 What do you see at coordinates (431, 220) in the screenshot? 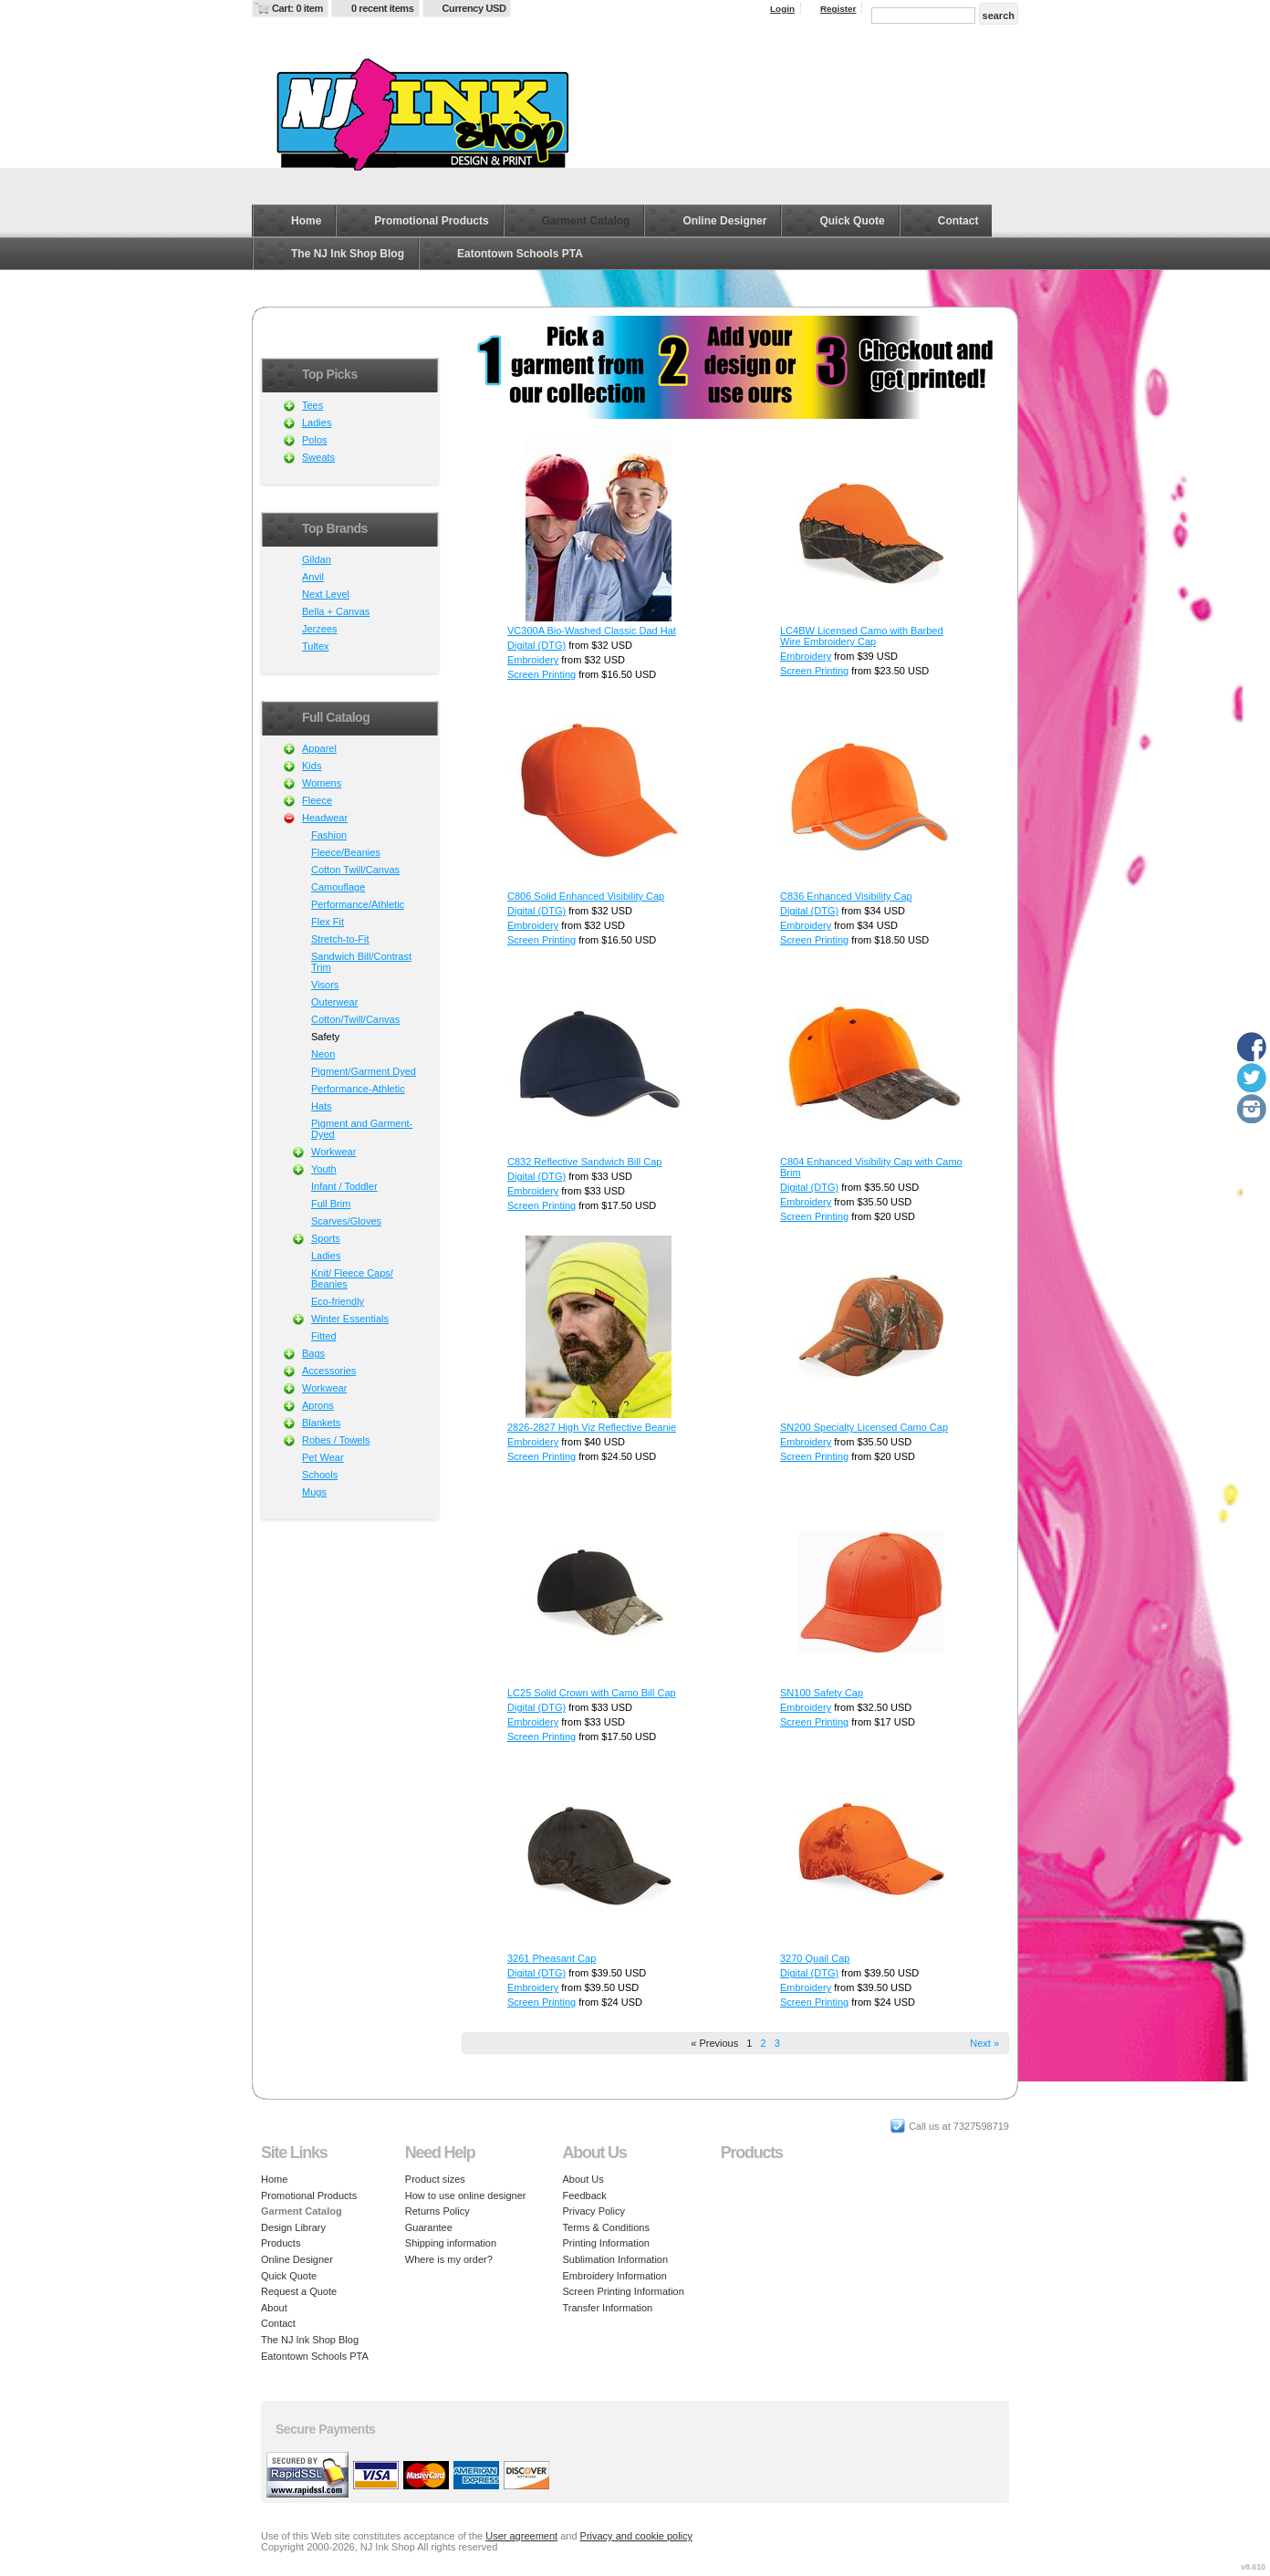
I see `Promotional Products` at bounding box center [431, 220].